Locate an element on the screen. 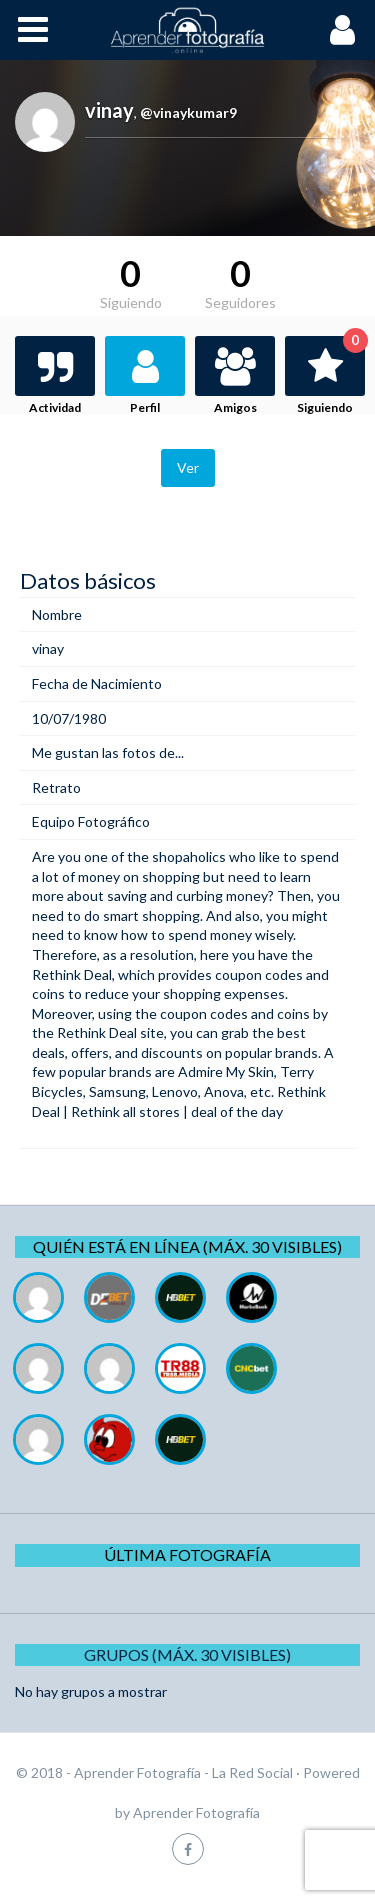 The image size is (375, 1904). deal of the day is located at coordinates (237, 1111).